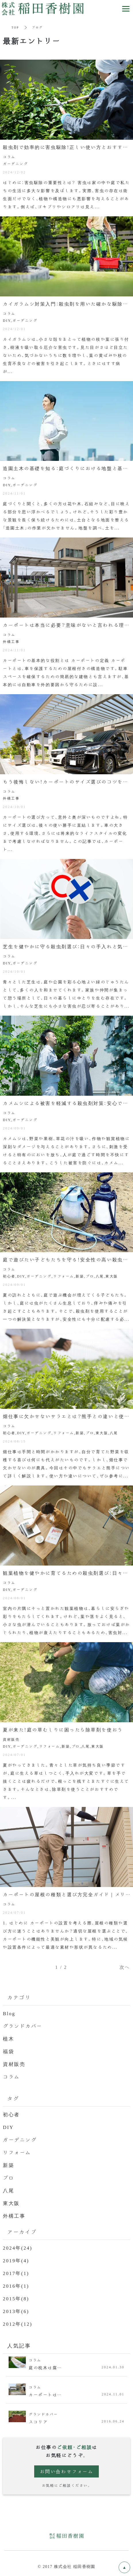 The height and width of the screenshot is (2576, 133). What do you see at coordinates (8, 2164) in the screenshot?
I see `新築` at bounding box center [8, 2164].